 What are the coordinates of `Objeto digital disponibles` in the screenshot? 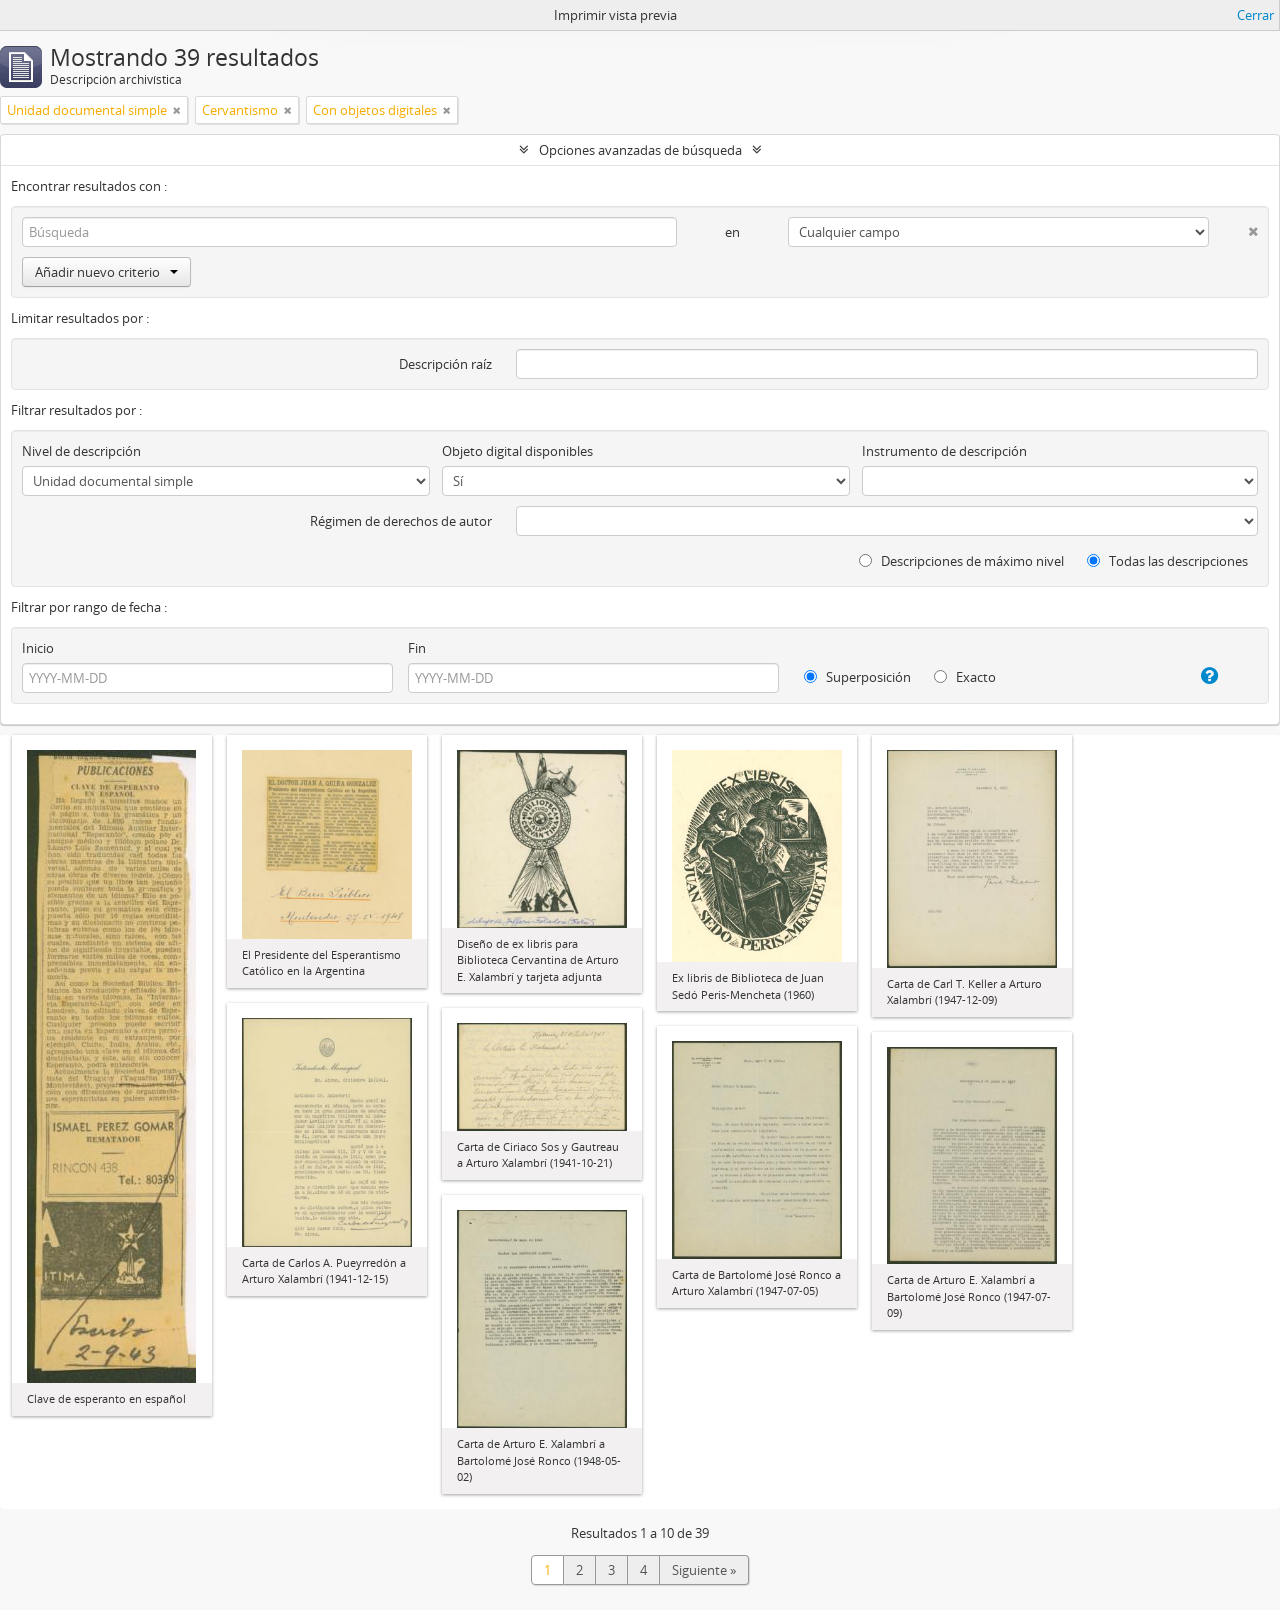 It's located at (517, 451).